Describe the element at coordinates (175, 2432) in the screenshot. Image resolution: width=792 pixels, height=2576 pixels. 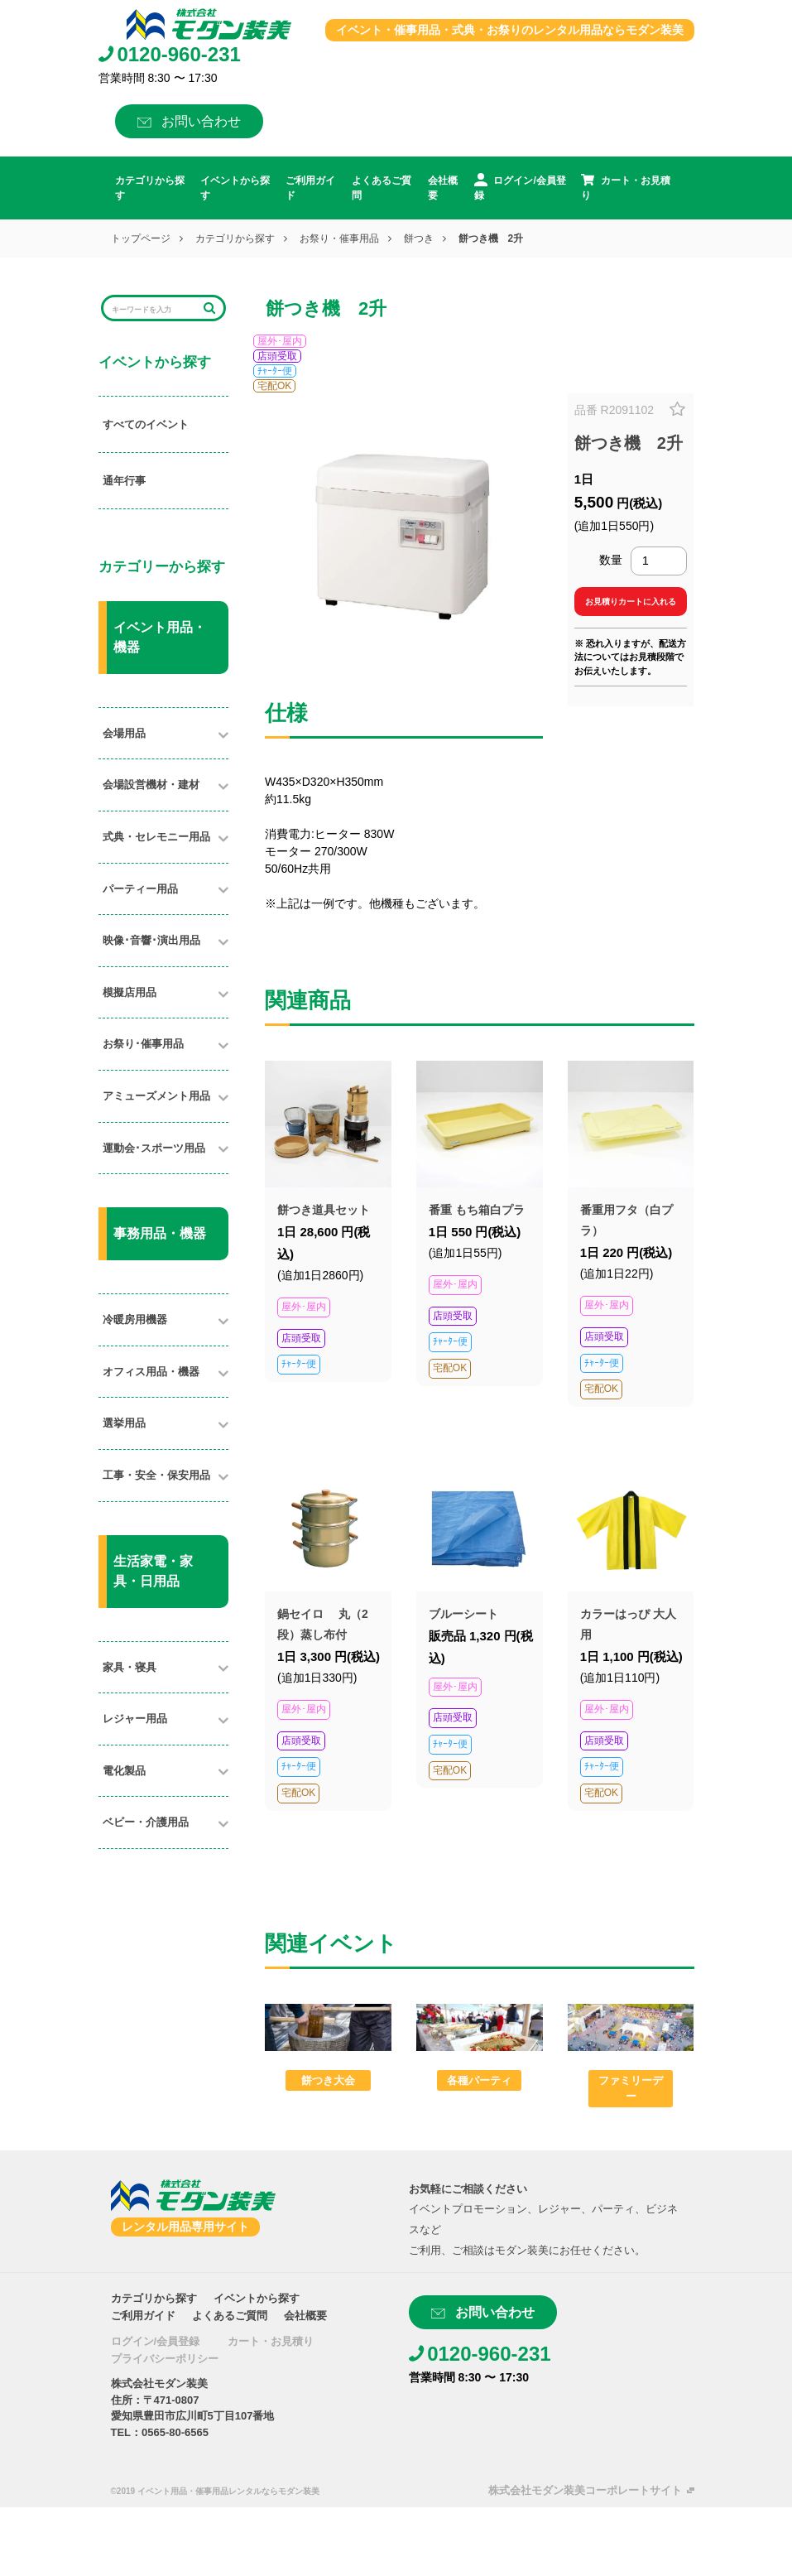
I see `0565-80-6565` at that location.